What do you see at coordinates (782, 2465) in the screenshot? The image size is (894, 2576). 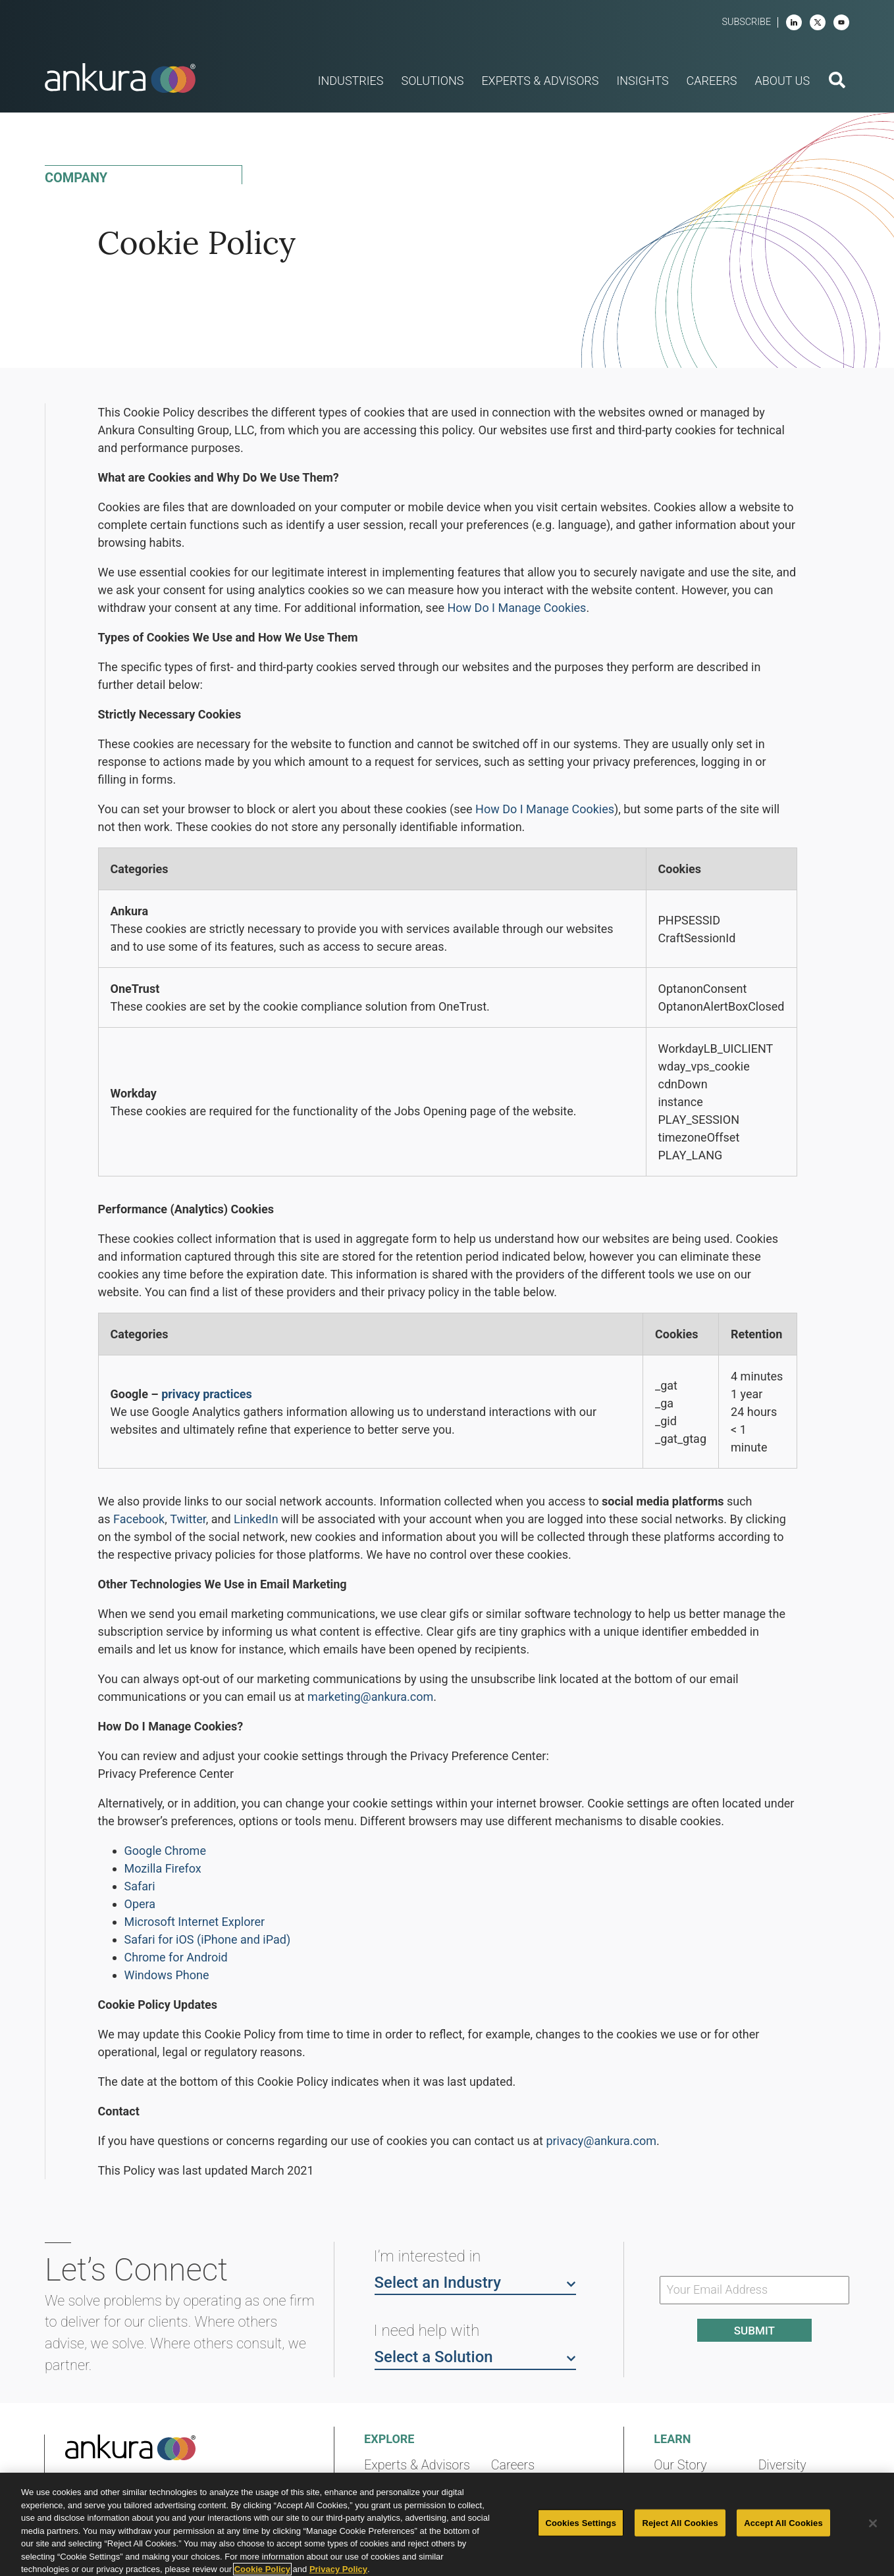 I see `Diversity` at bounding box center [782, 2465].